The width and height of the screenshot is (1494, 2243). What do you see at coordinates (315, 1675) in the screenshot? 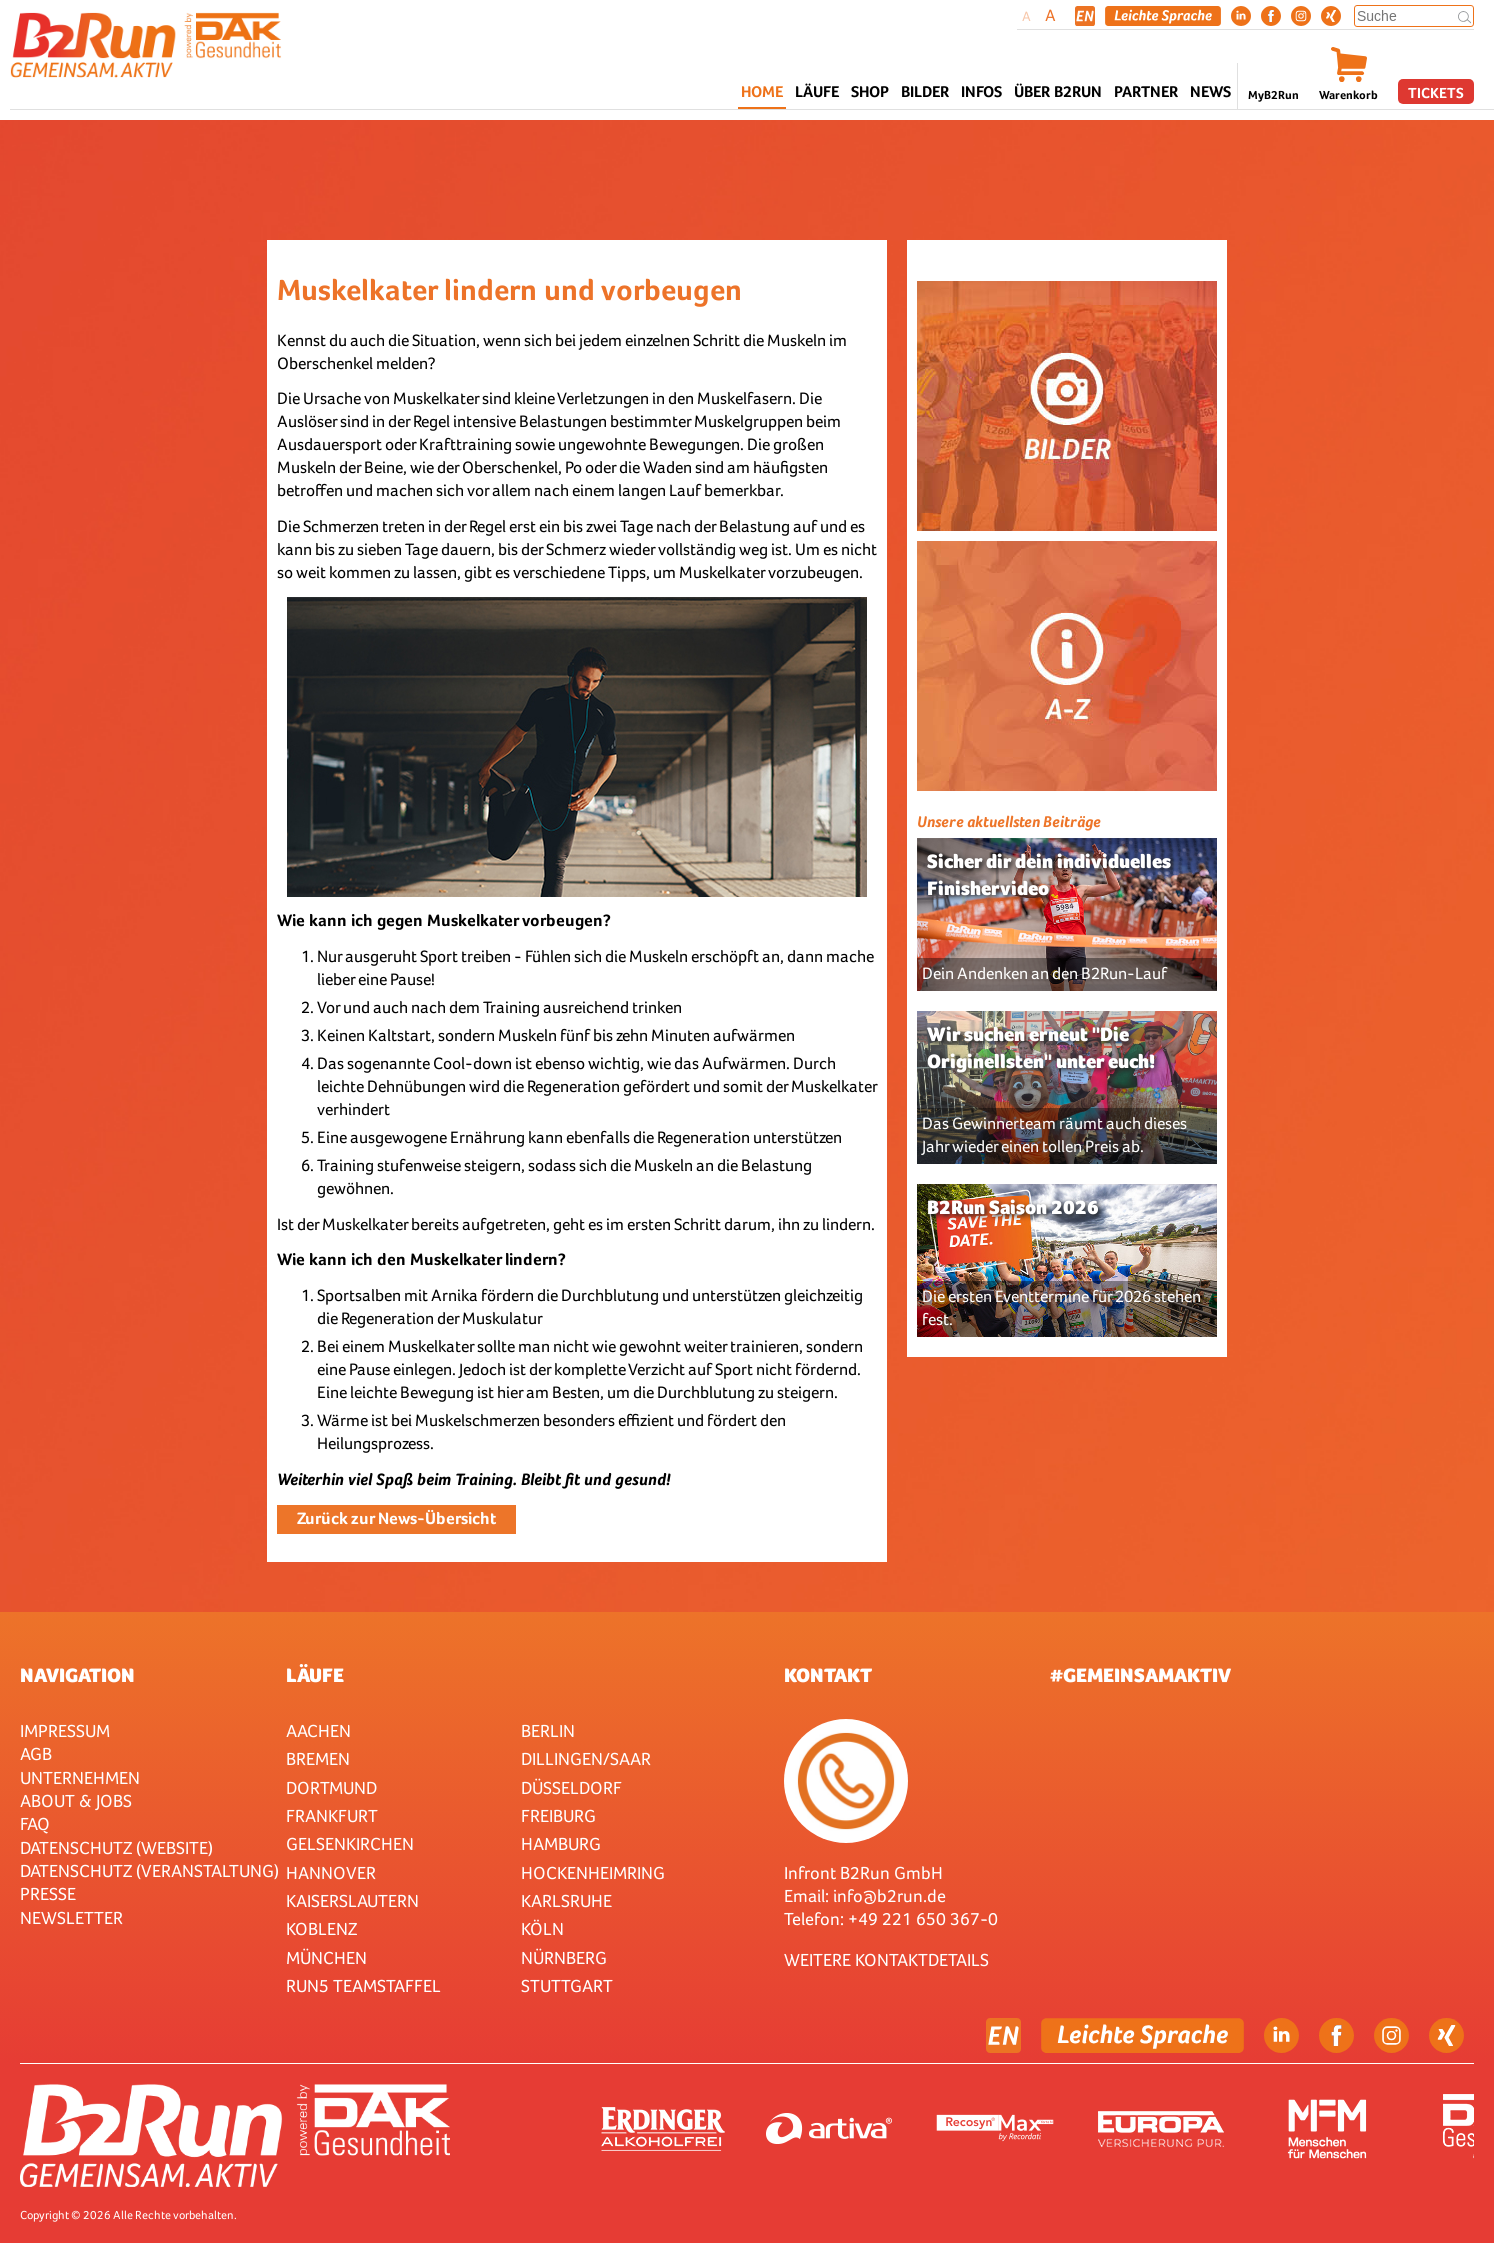
I see `Läufe` at bounding box center [315, 1675].